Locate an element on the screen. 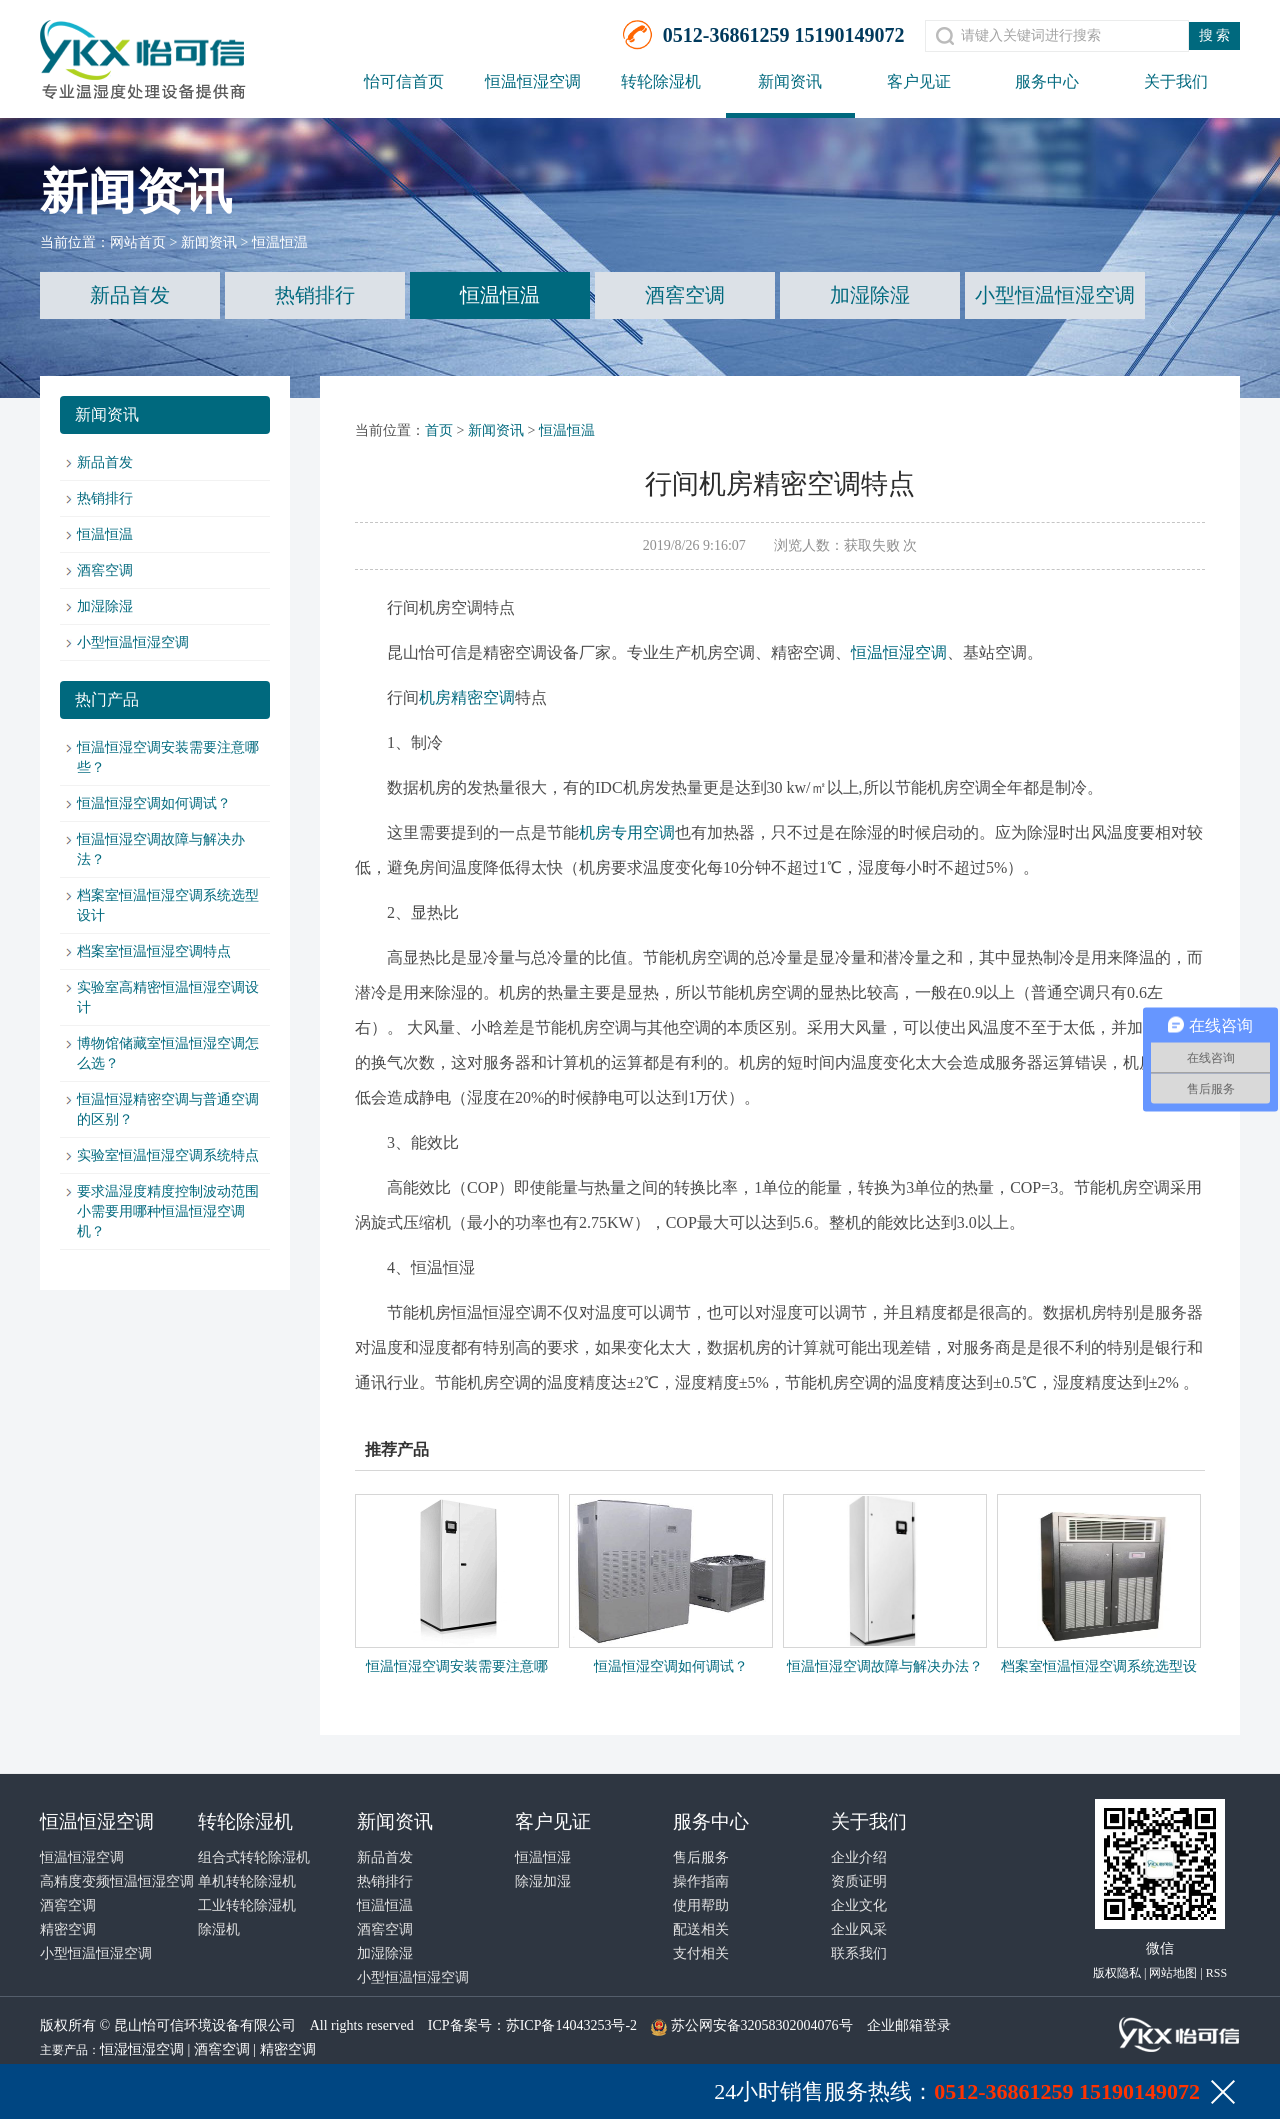  要求温湿度精度控制波动范围小需要用哪种恒温恒湿空调机？ is located at coordinates (168, 1211).